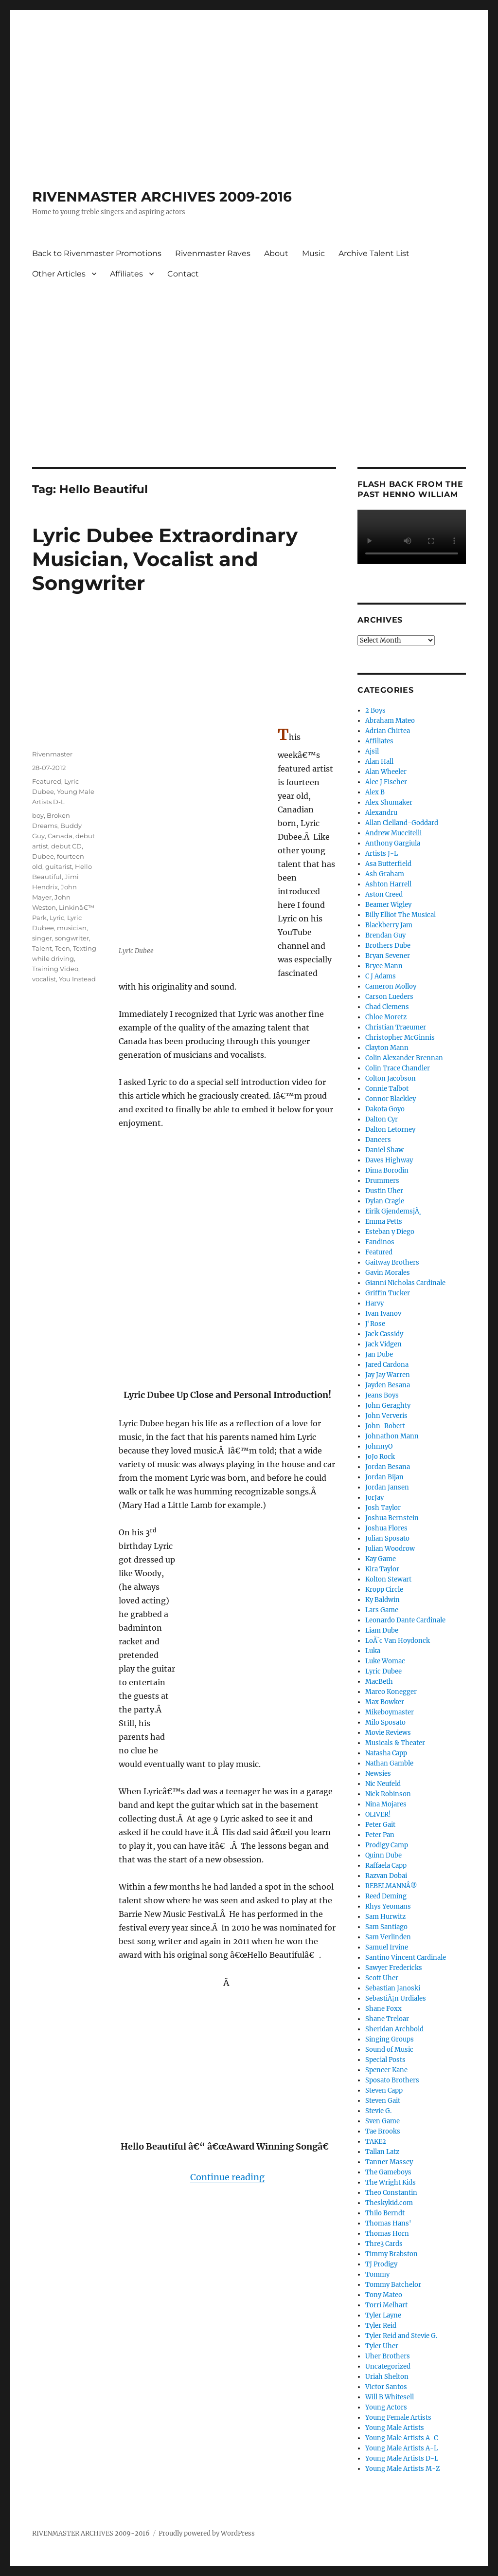  What do you see at coordinates (391, 1692) in the screenshot?
I see `Marco Konegger` at bounding box center [391, 1692].